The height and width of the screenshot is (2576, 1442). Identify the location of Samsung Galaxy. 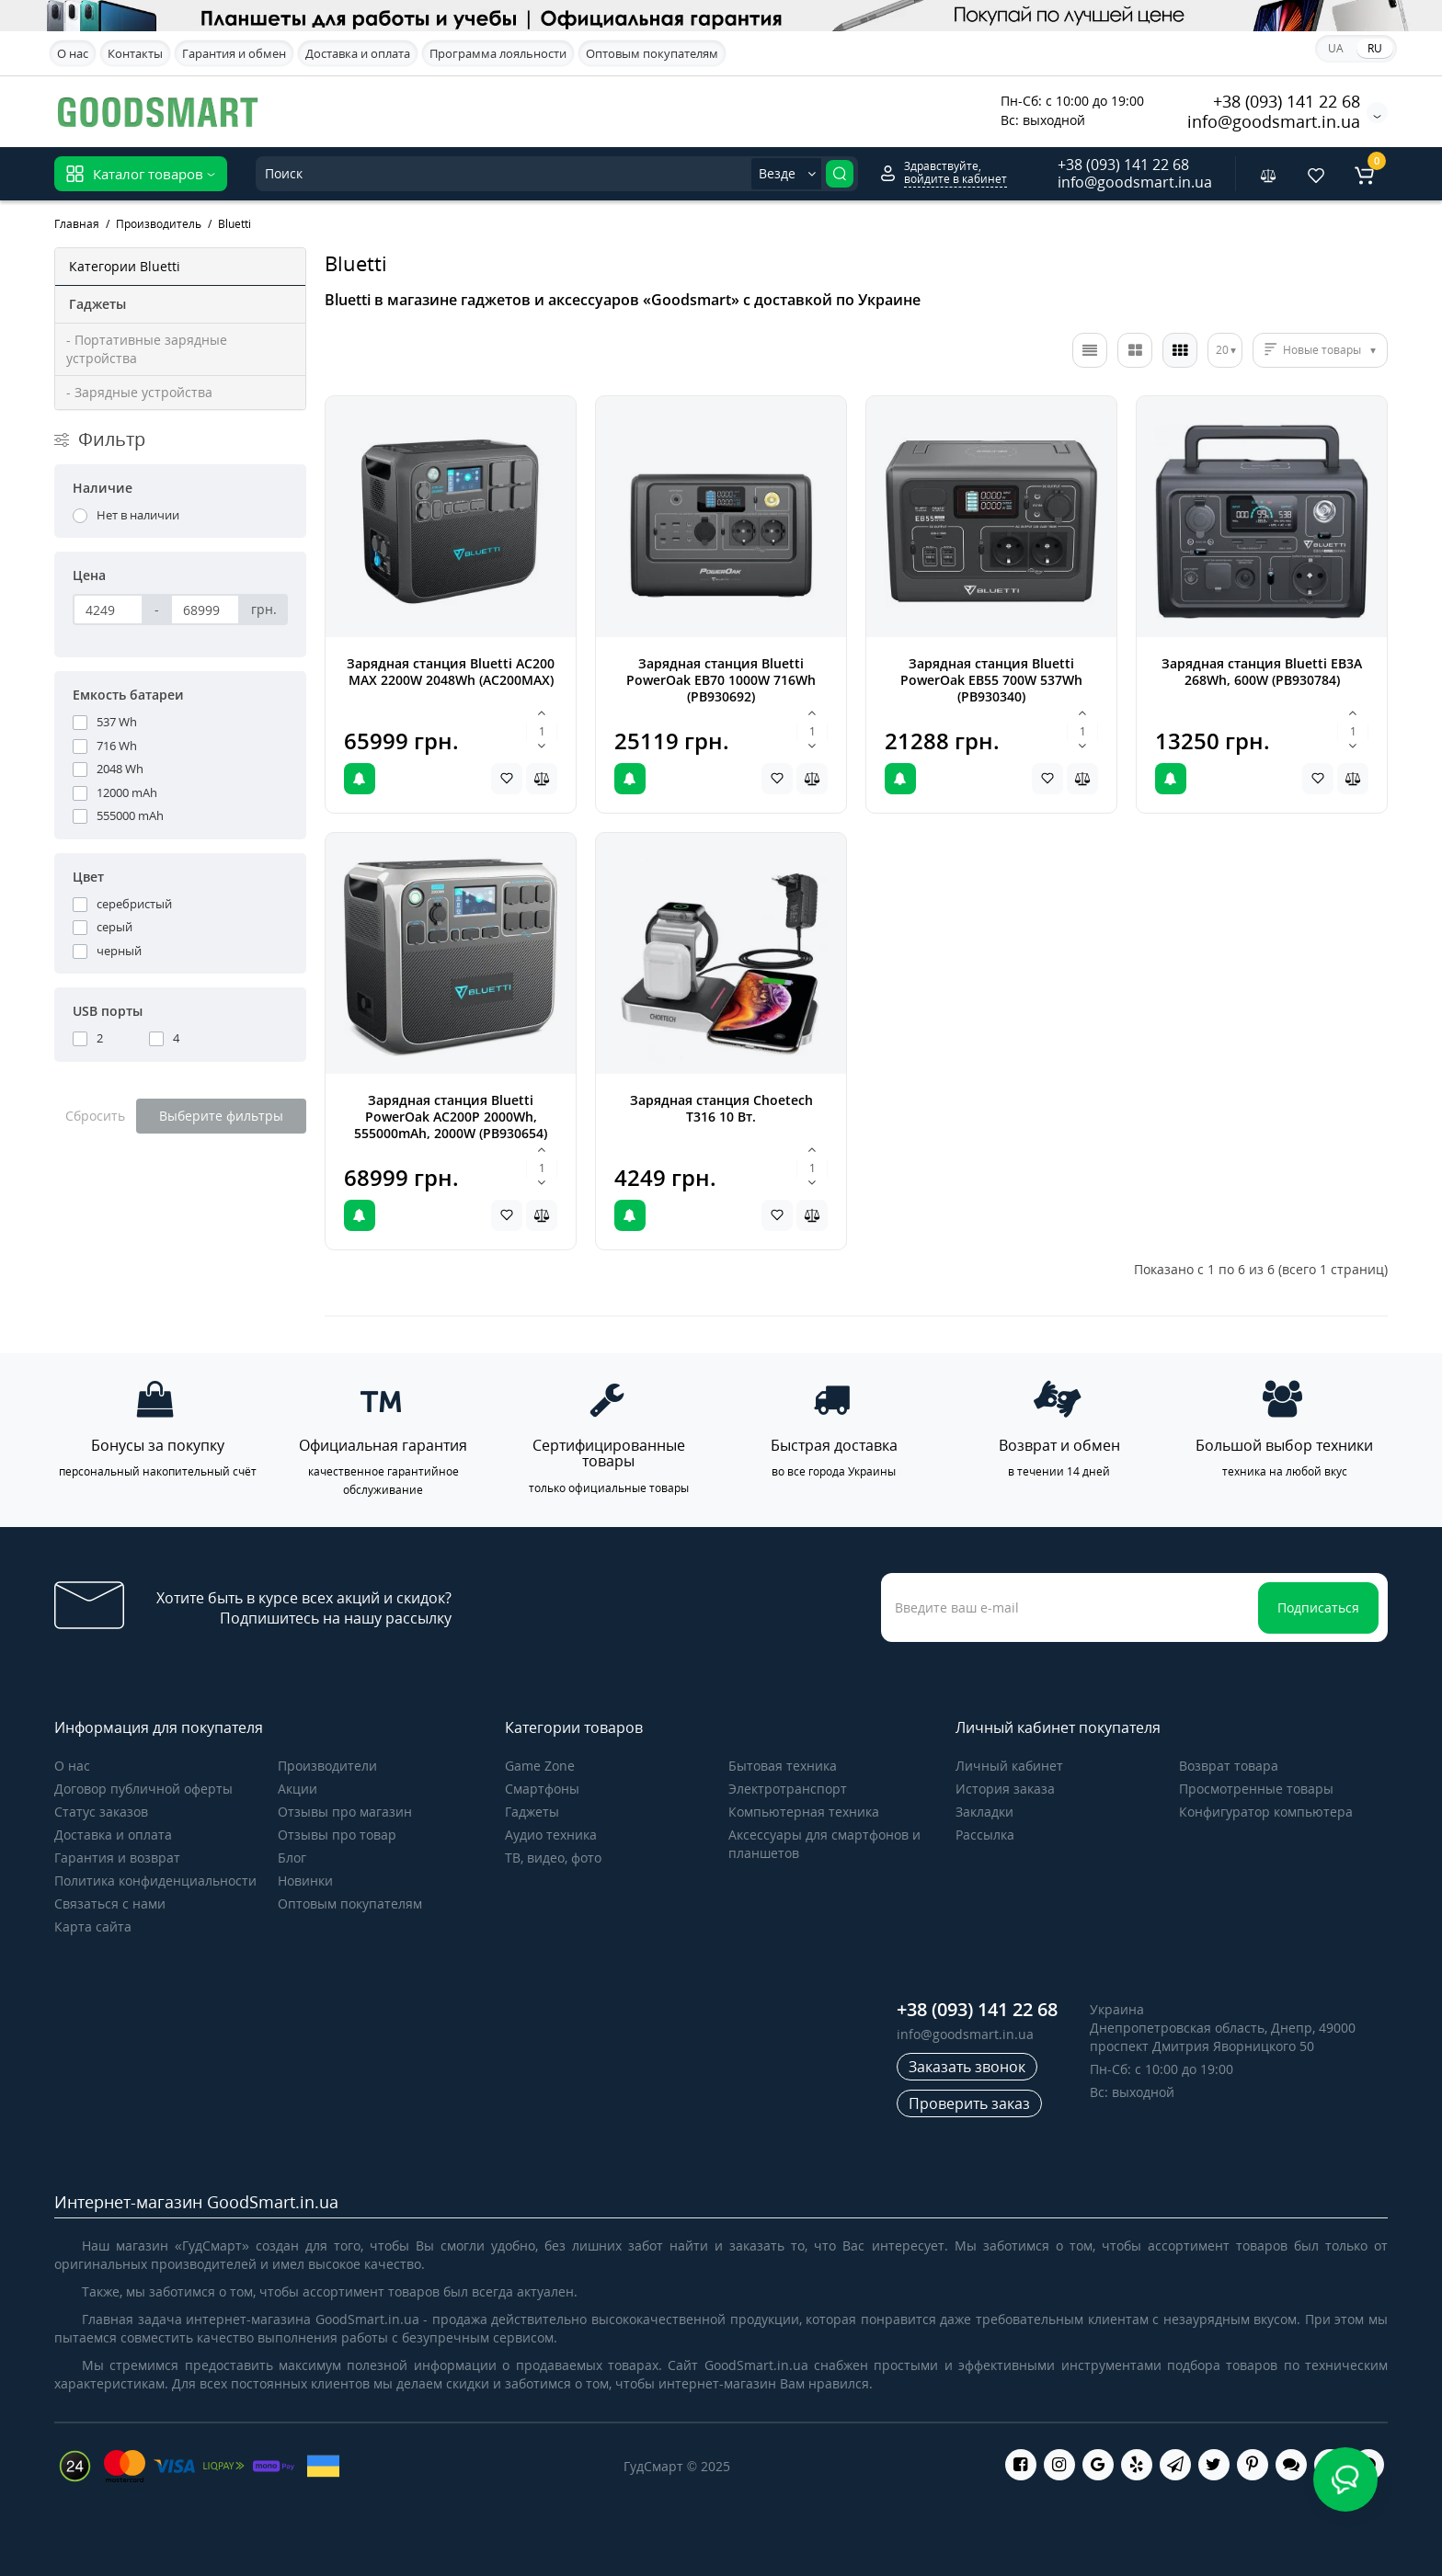
(632, 110).